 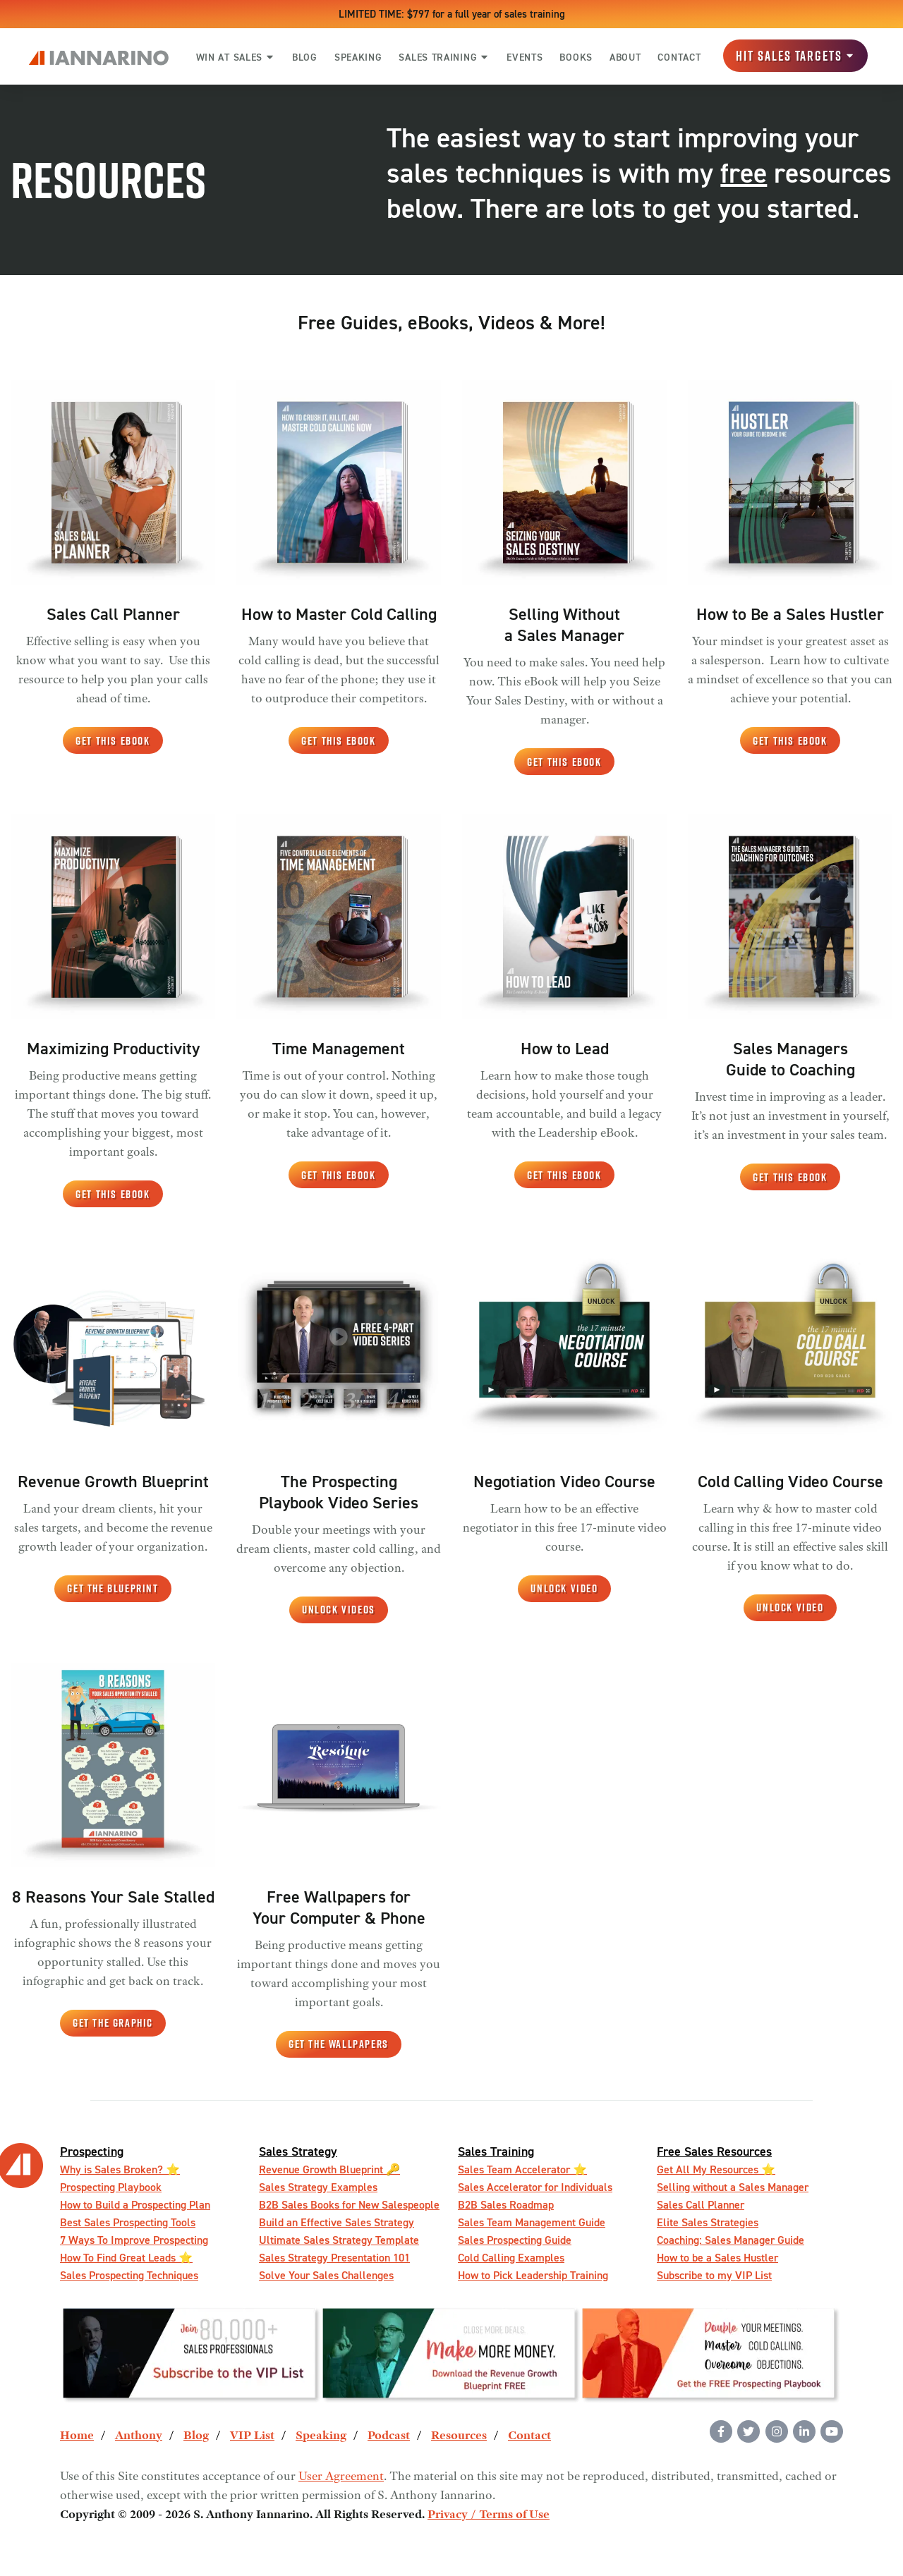 What do you see at coordinates (112, 1588) in the screenshot?
I see `Get the Blueprint` at bounding box center [112, 1588].